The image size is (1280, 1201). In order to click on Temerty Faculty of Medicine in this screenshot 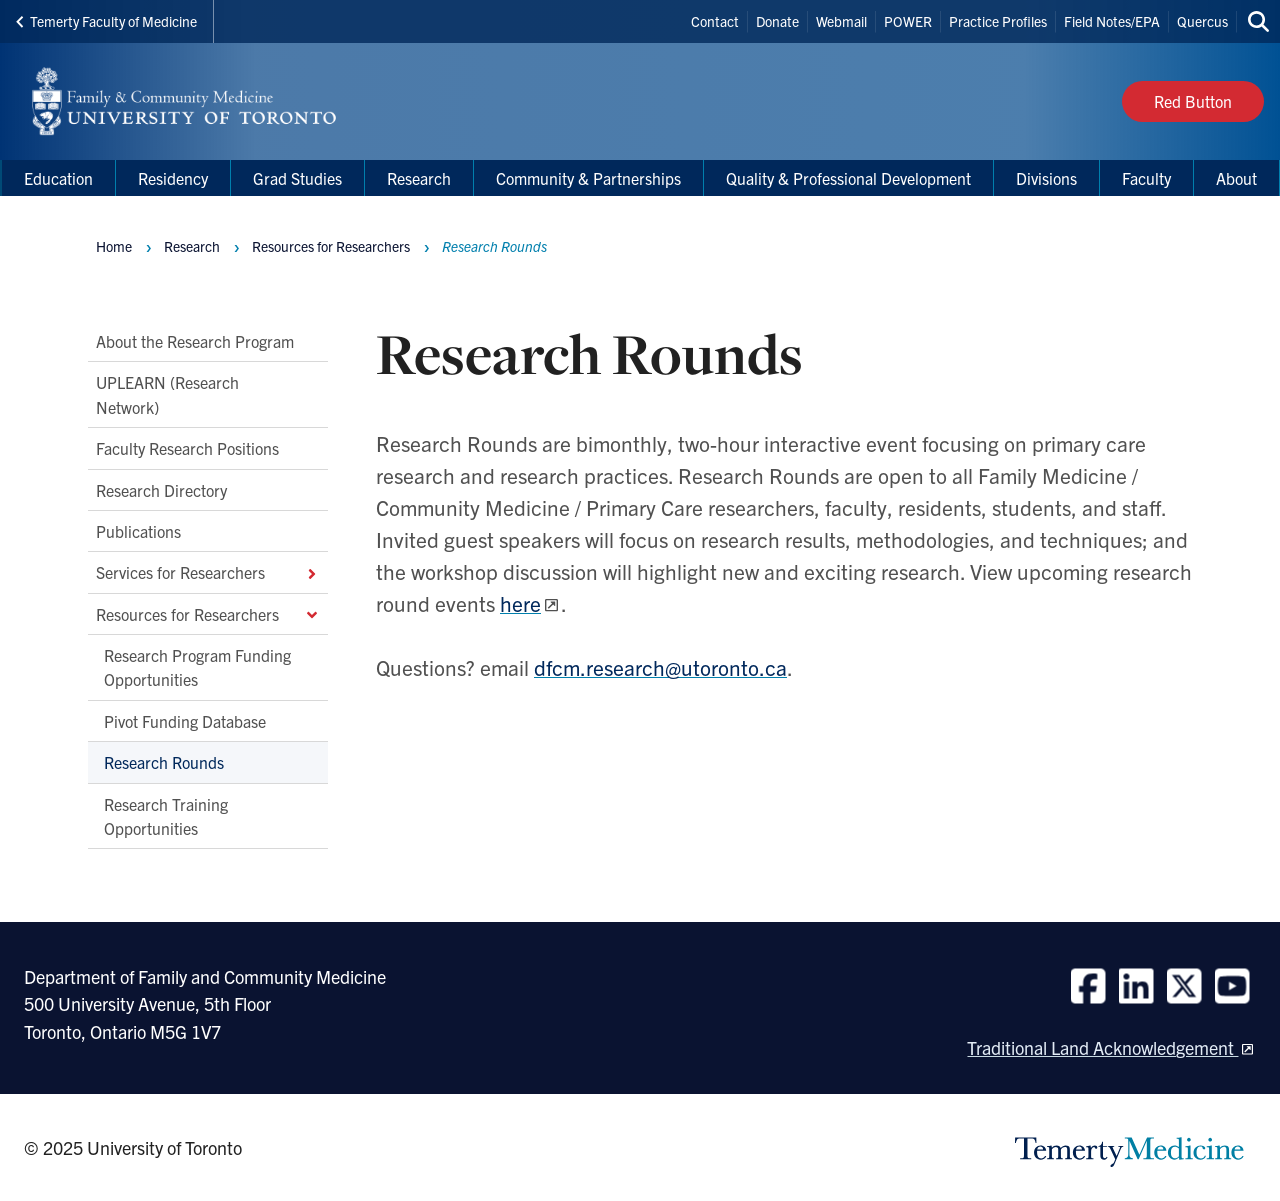, I will do `click(106, 21)`.